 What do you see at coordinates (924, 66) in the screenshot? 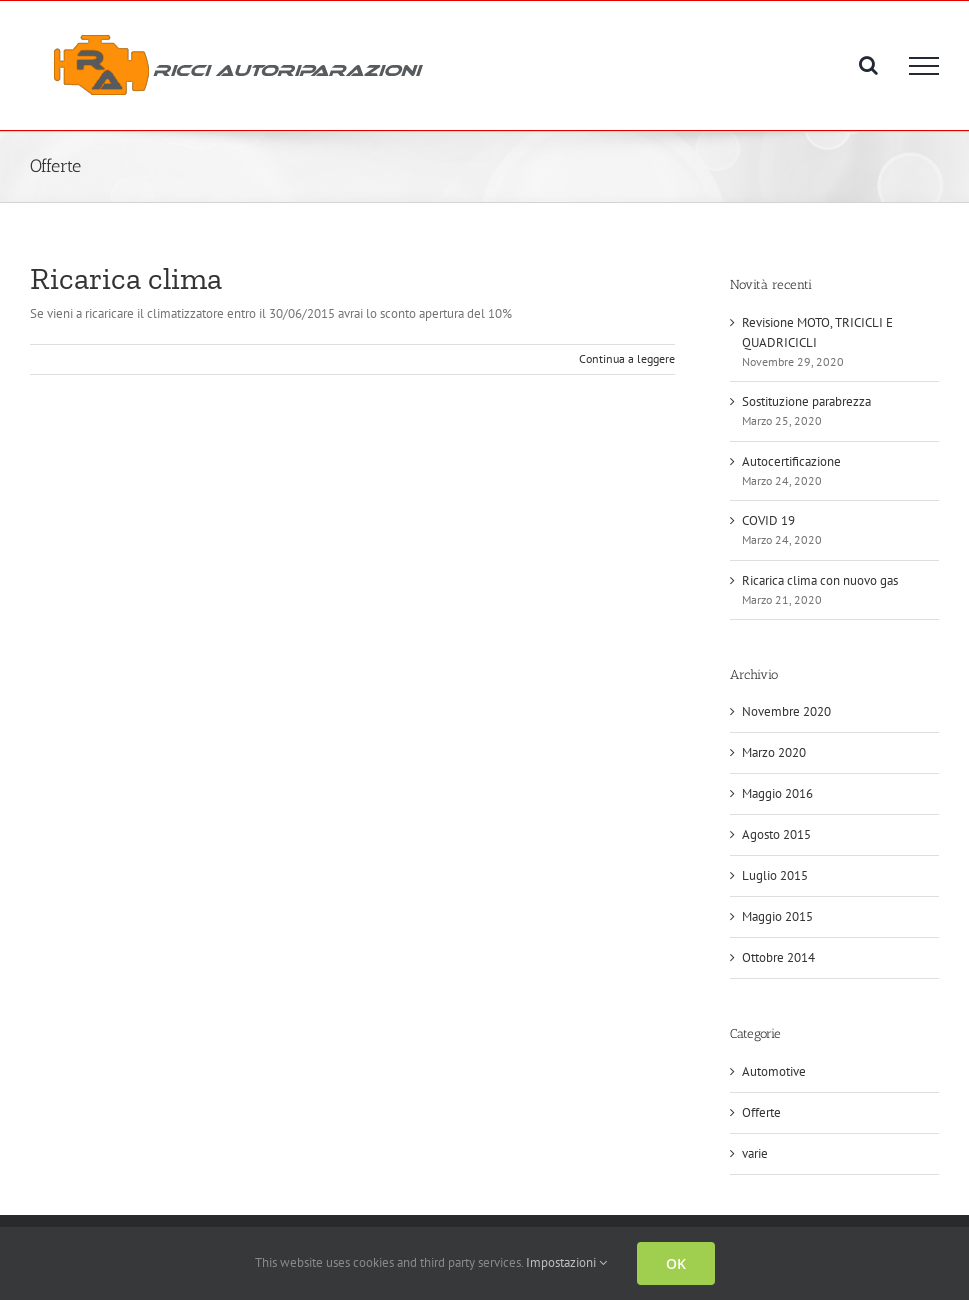
I see `[Attiva/disattiva menu]` at bounding box center [924, 66].